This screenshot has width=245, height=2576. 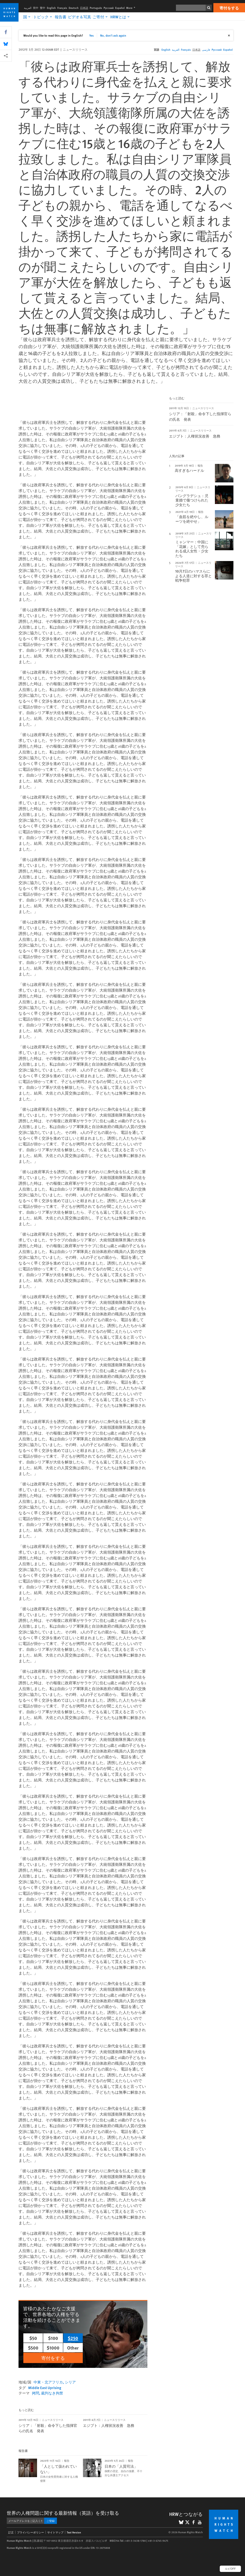 I want to click on No, don't ask again, so click(x=113, y=35).